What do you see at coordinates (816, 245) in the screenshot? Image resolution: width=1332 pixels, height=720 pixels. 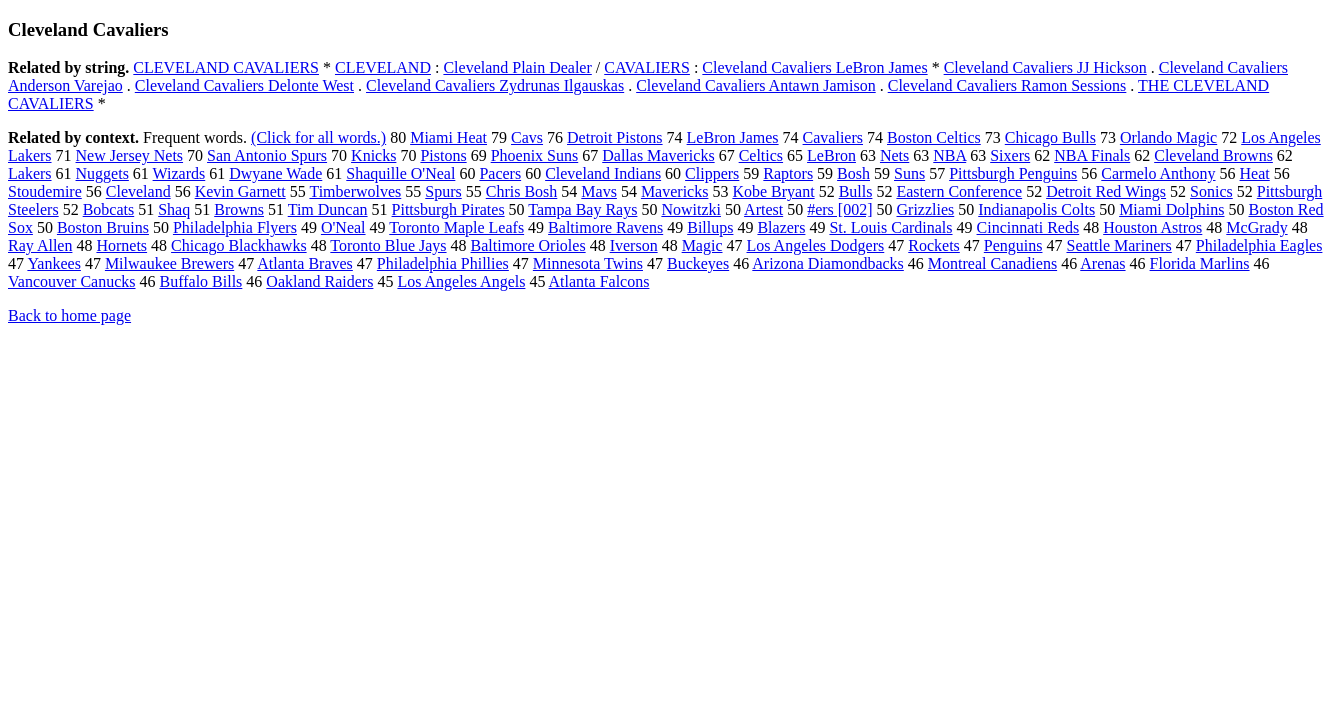 I see `Los Angeles Dodgers` at bounding box center [816, 245].